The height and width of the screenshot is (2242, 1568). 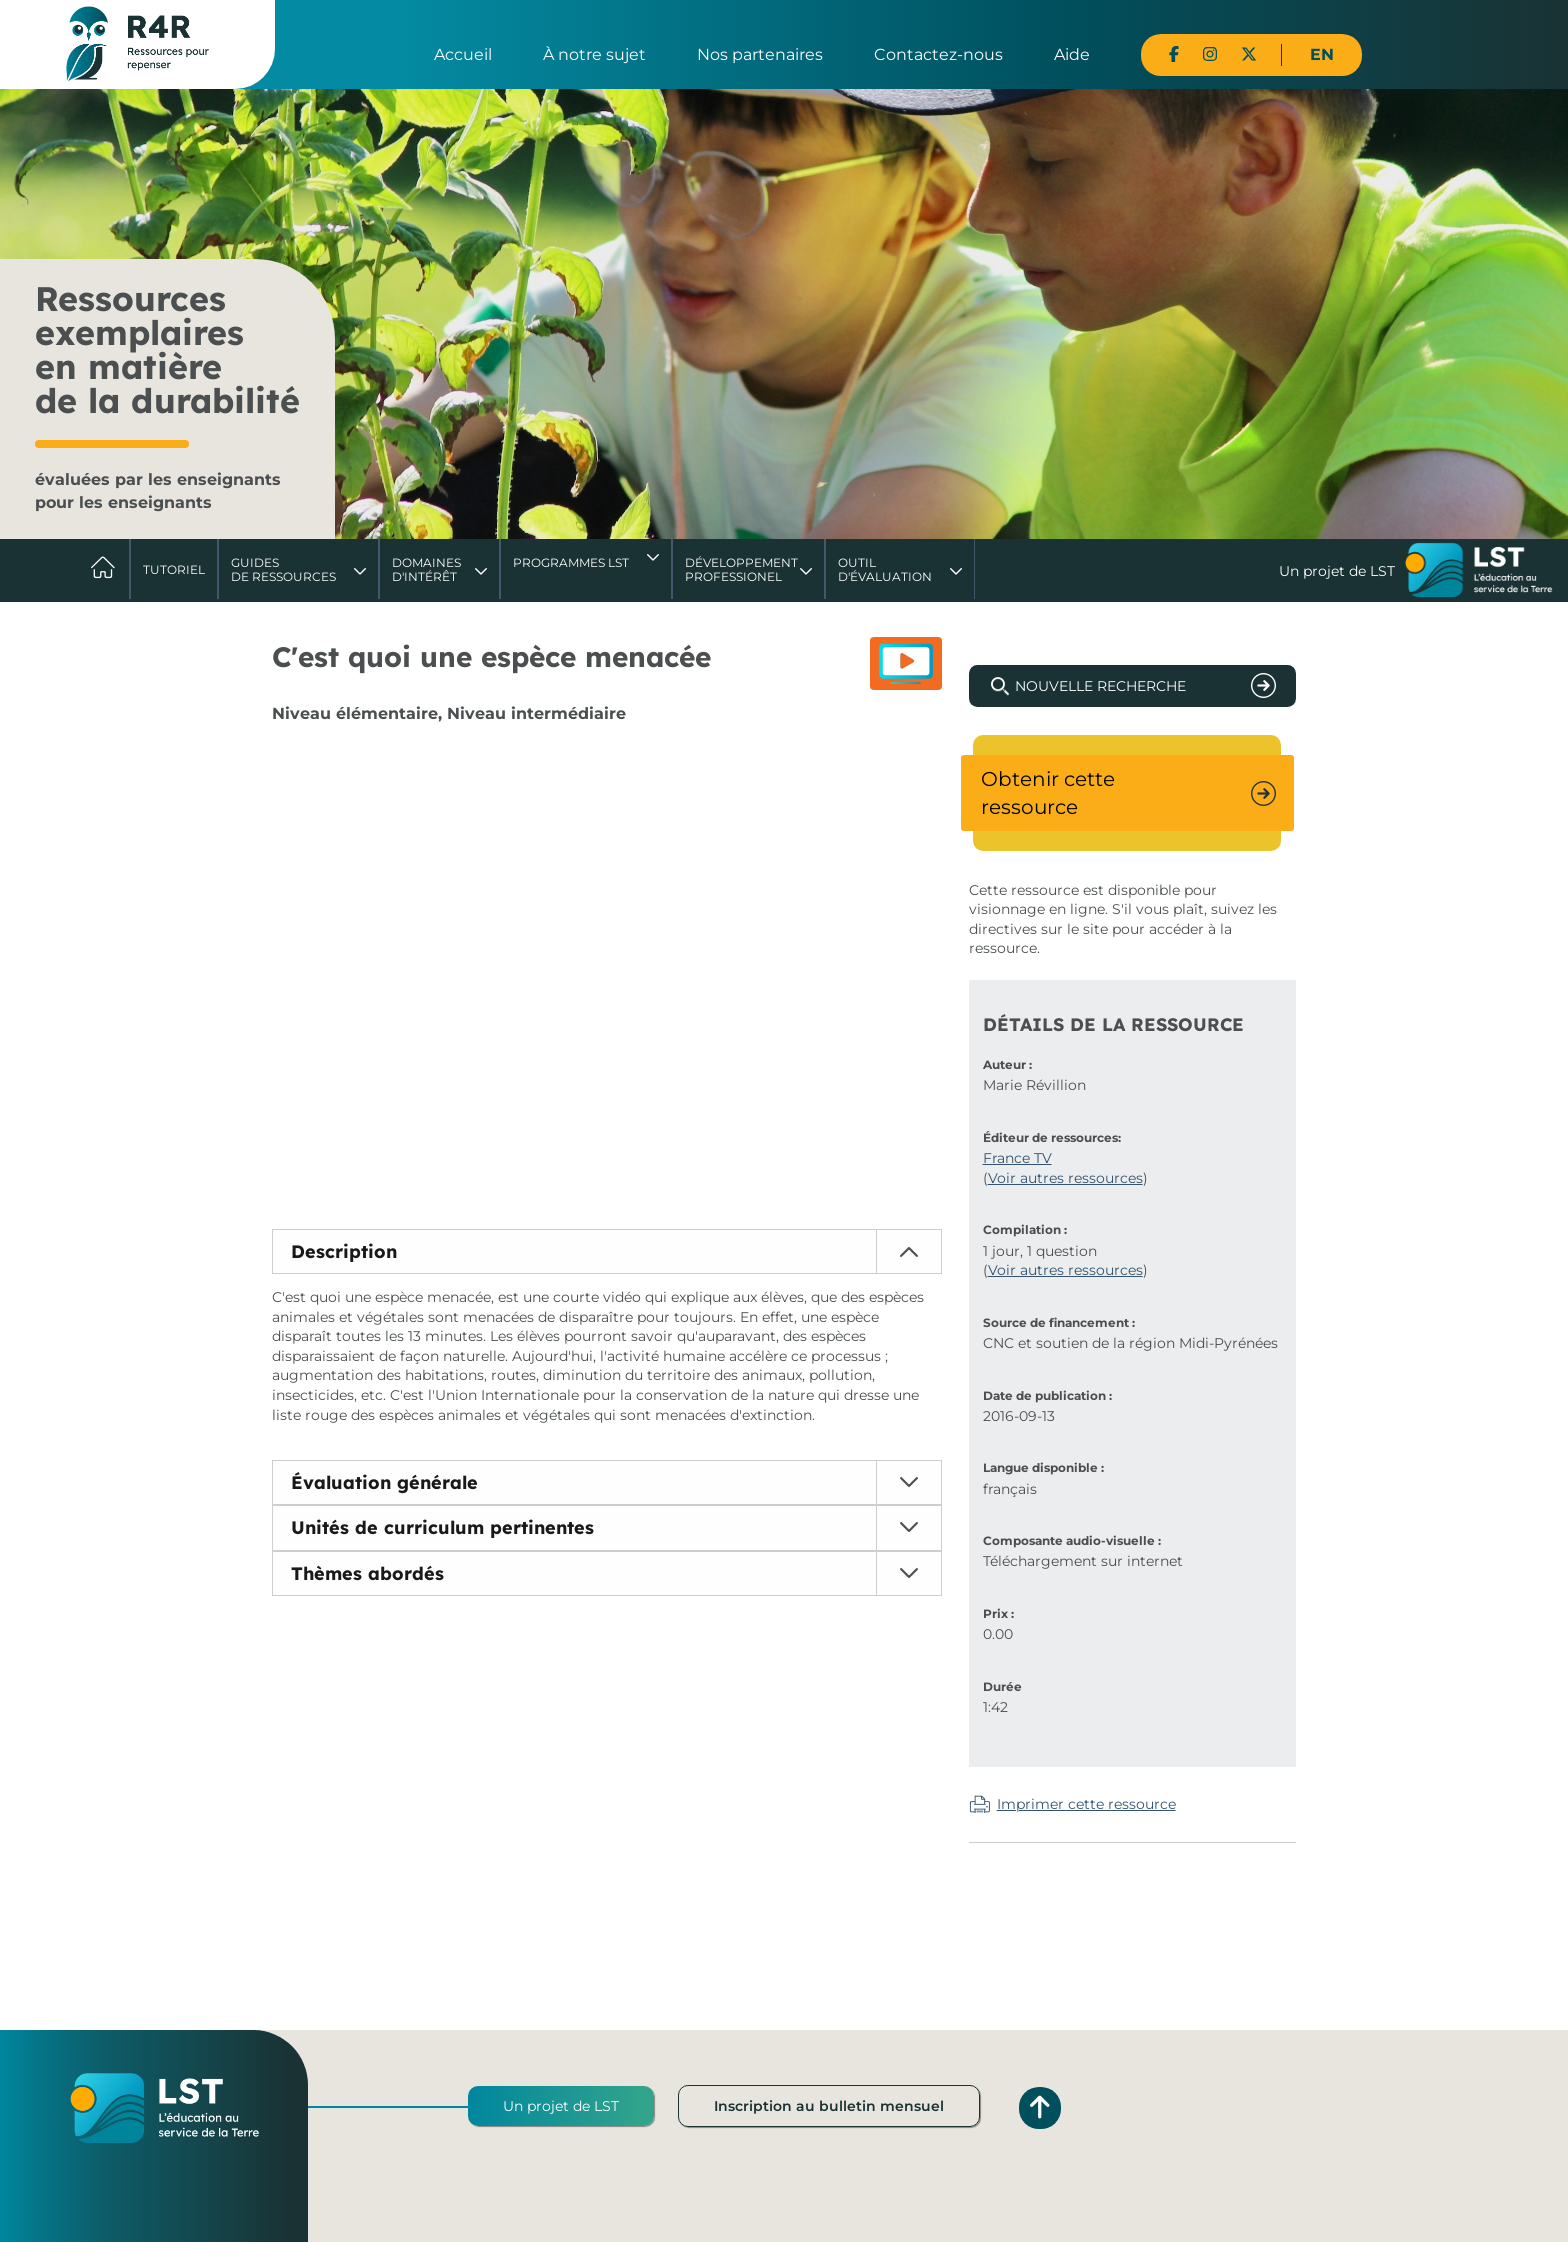 What do you see at coordinates (741, 569) in the screenshot?
I see `DéveloppementProfessionel` at bounding box center [741, 569].